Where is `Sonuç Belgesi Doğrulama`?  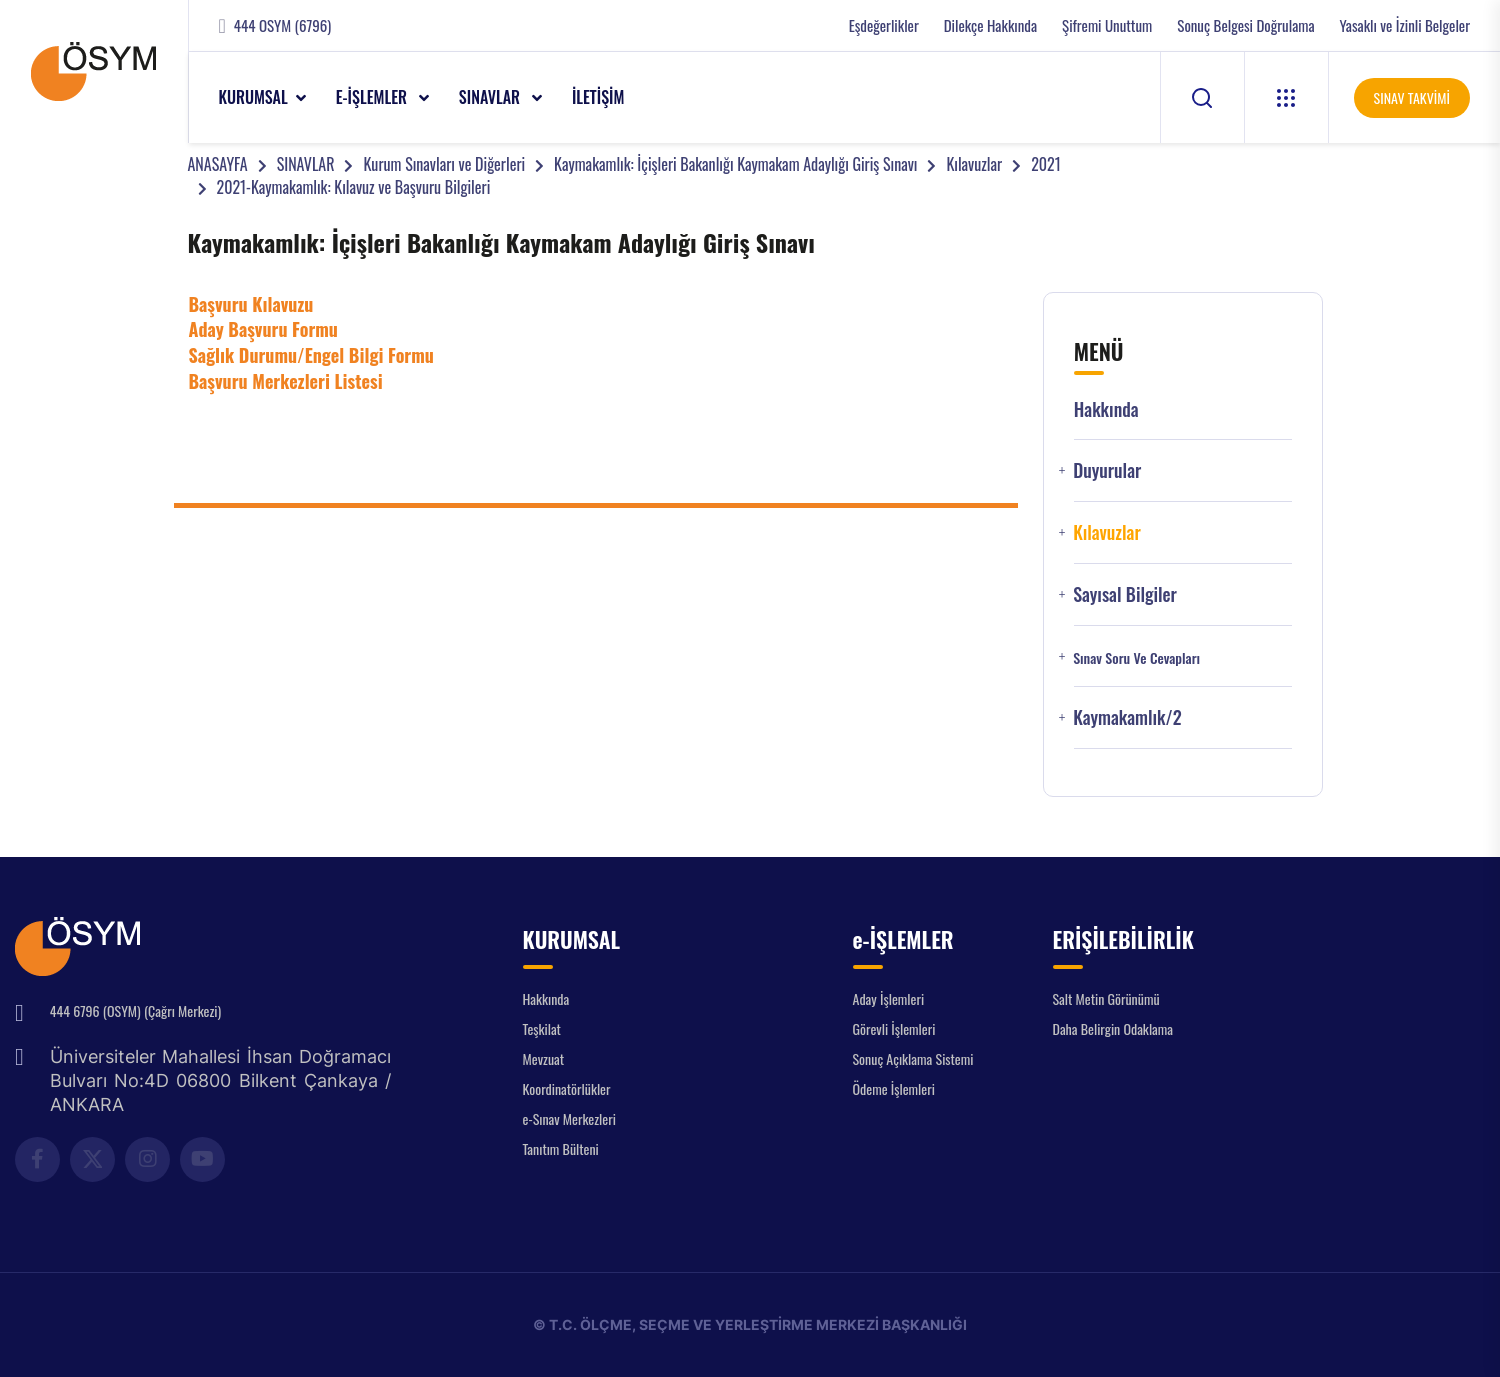 Sonuç Belgesi Doğrulama is located at coordinates (1245, 25).